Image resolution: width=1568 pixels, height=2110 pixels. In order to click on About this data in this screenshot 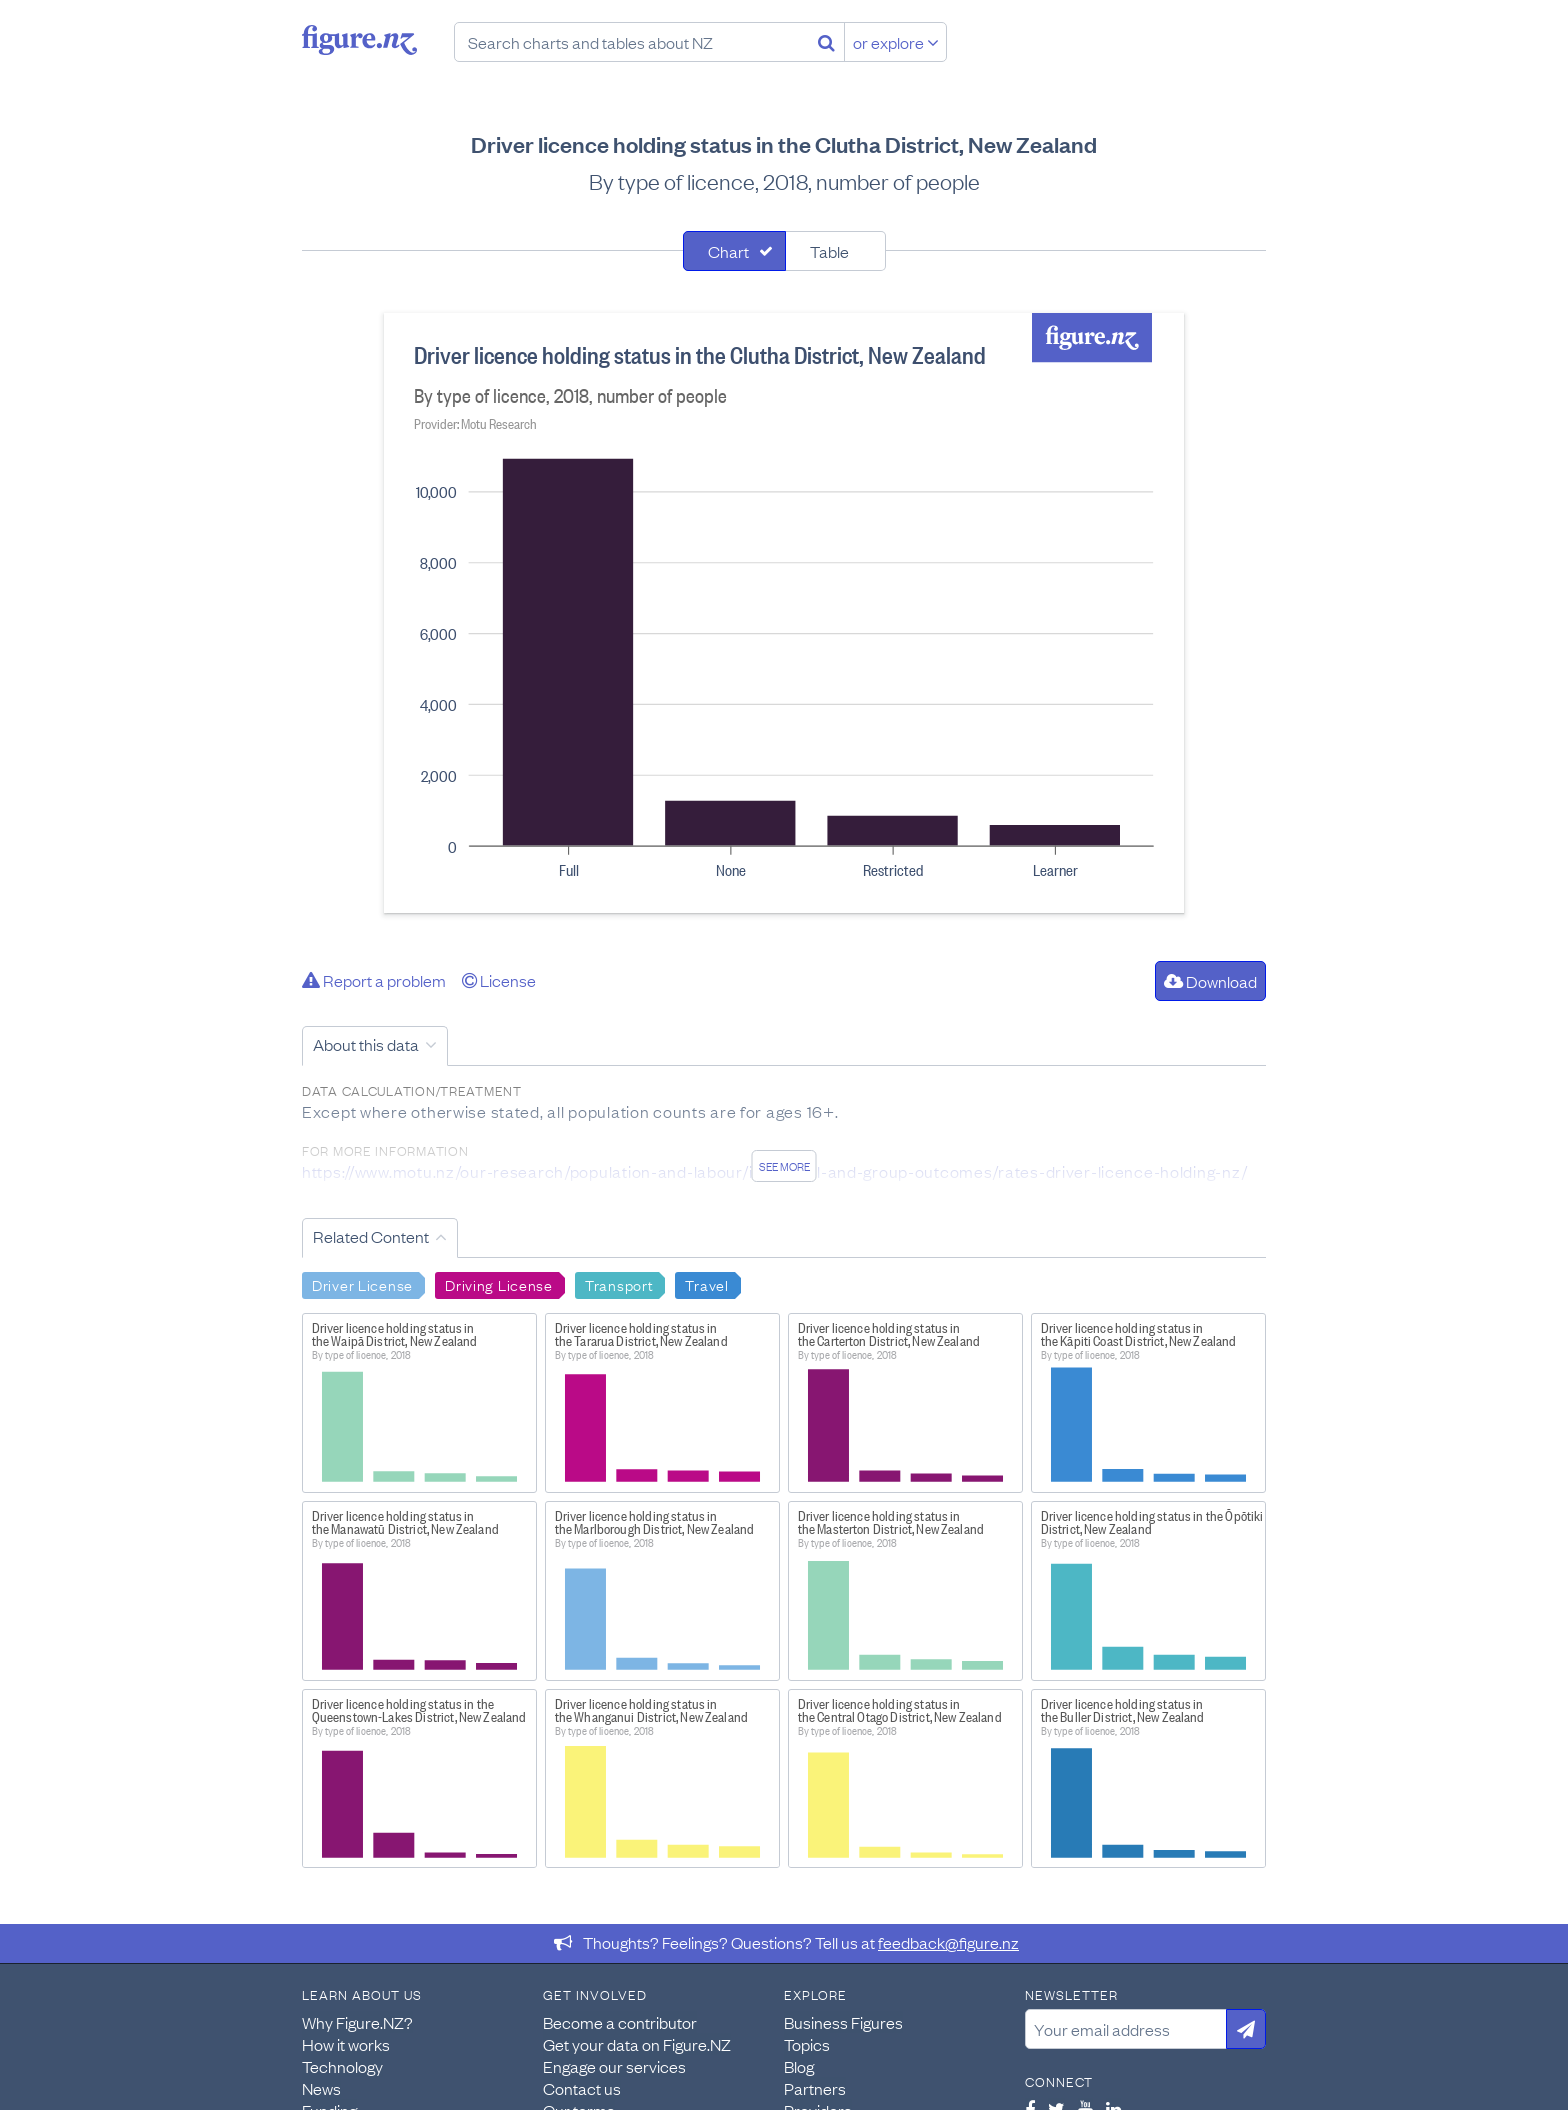, I will do `click(366, 1044)`.